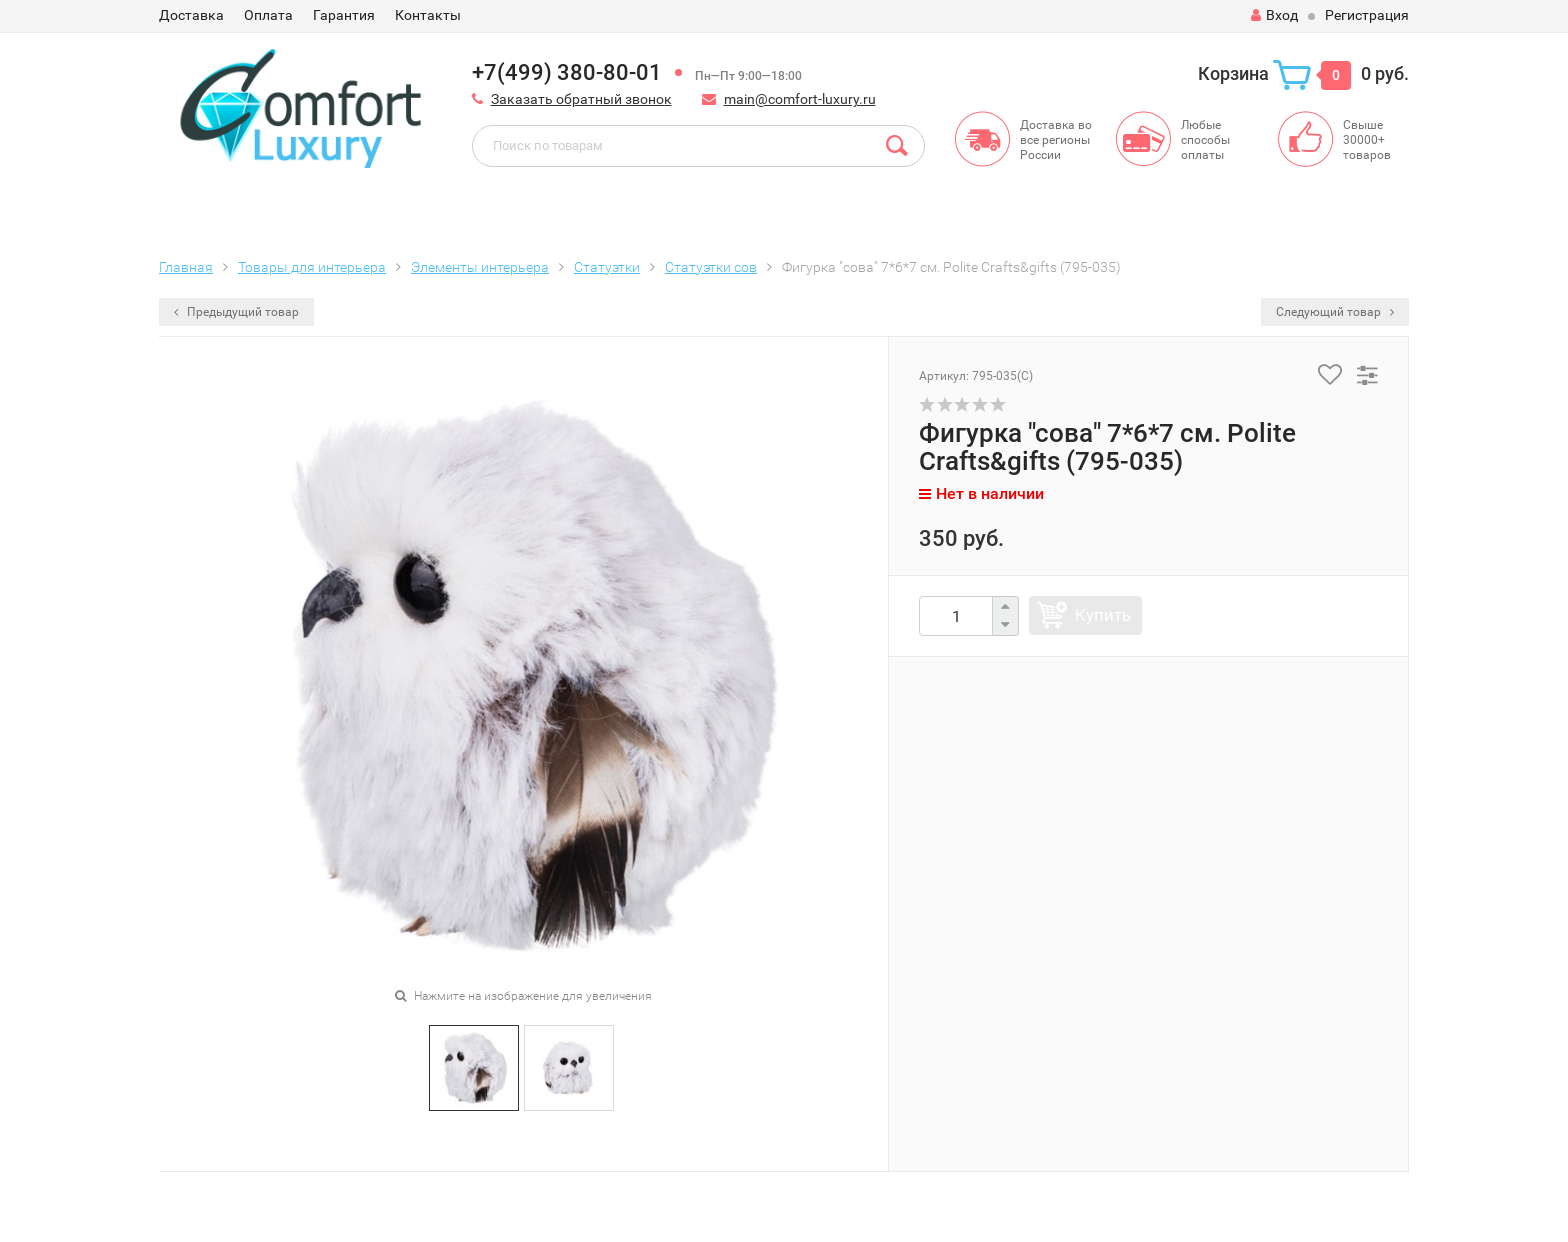 This screenshot has height=1242, width=1568. What do you see at coordinates (268, 15) in the screenshot?
I see `Оплата` at bounding box center [268, 15].